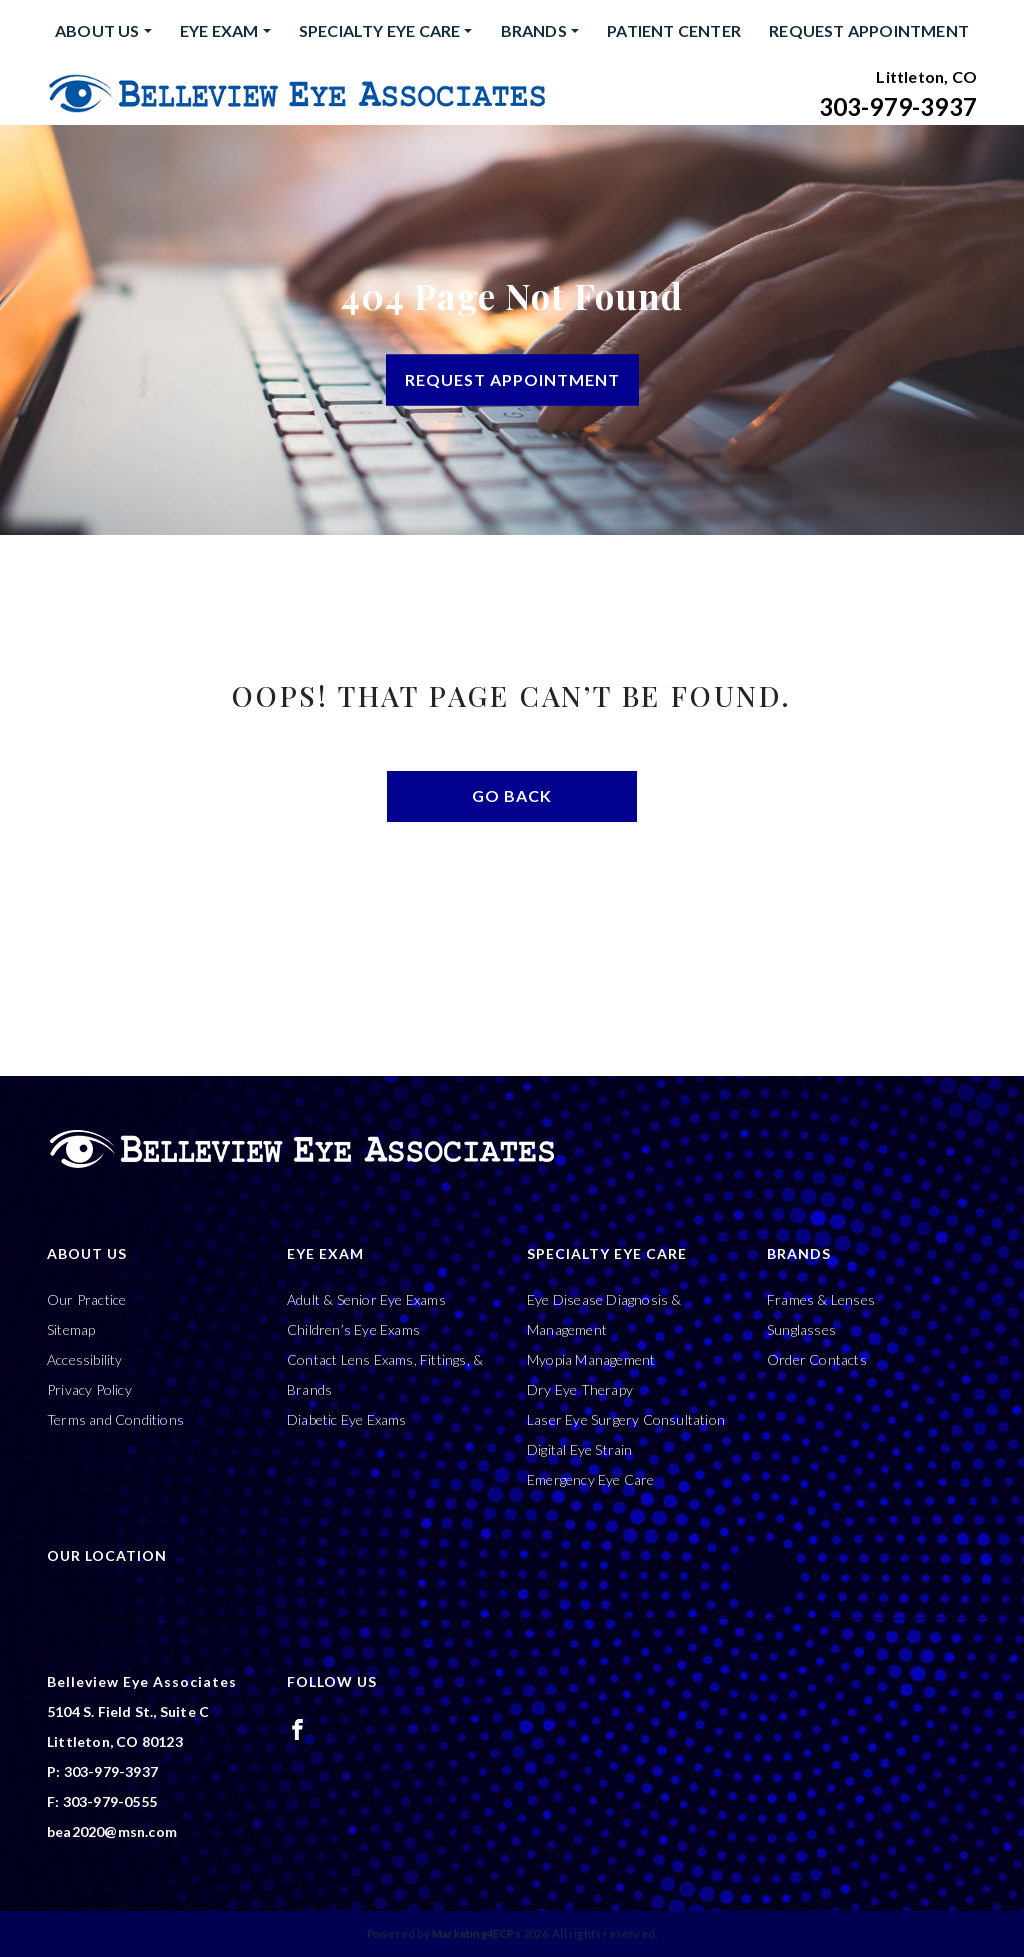 This screenshot has height=1957, width=1024. Describe the element at coordinates (107, 1555) in the screenshot. I see `Our Location` at that location.